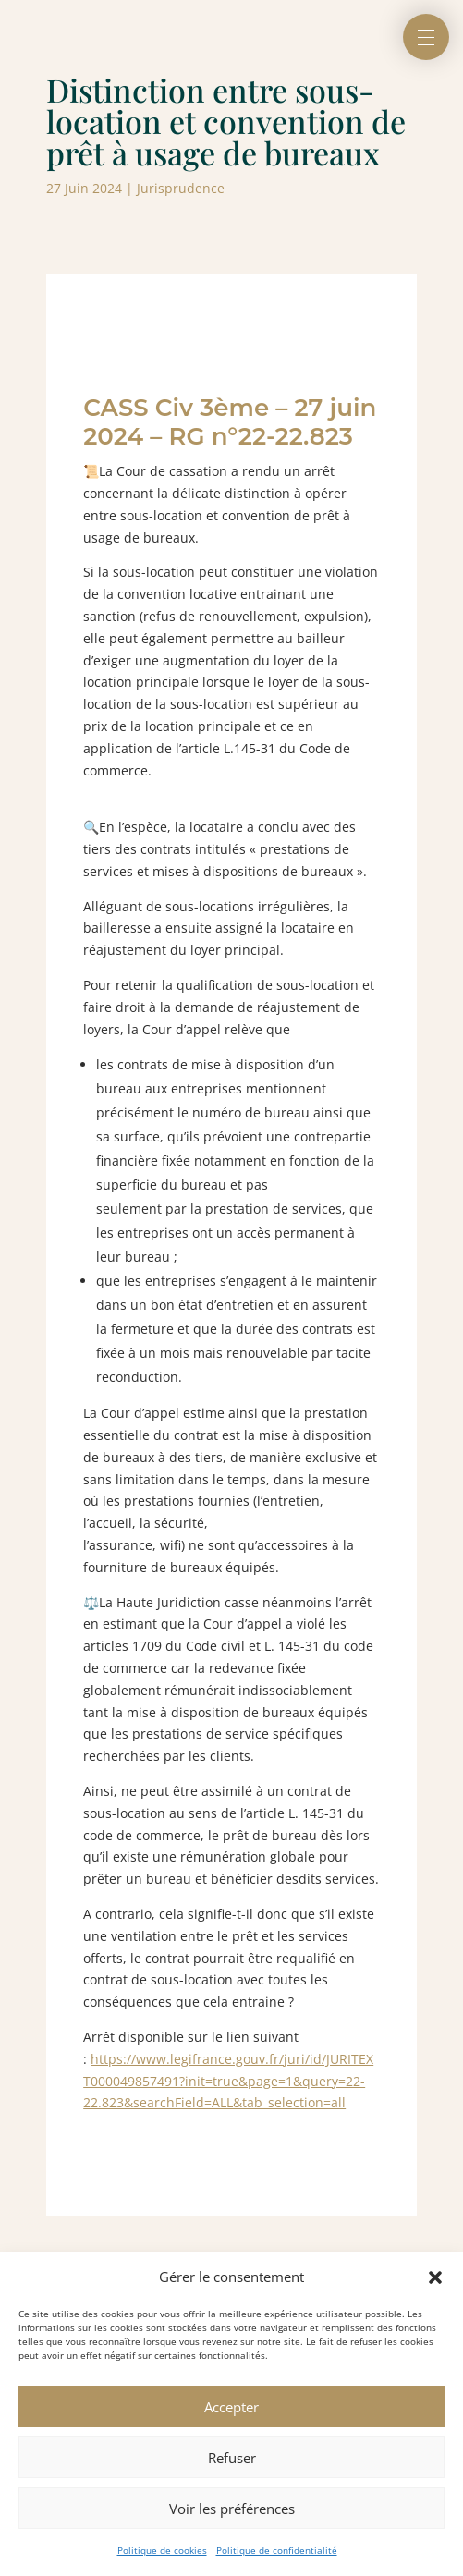  I want to click on [button], so click(435, 2277).